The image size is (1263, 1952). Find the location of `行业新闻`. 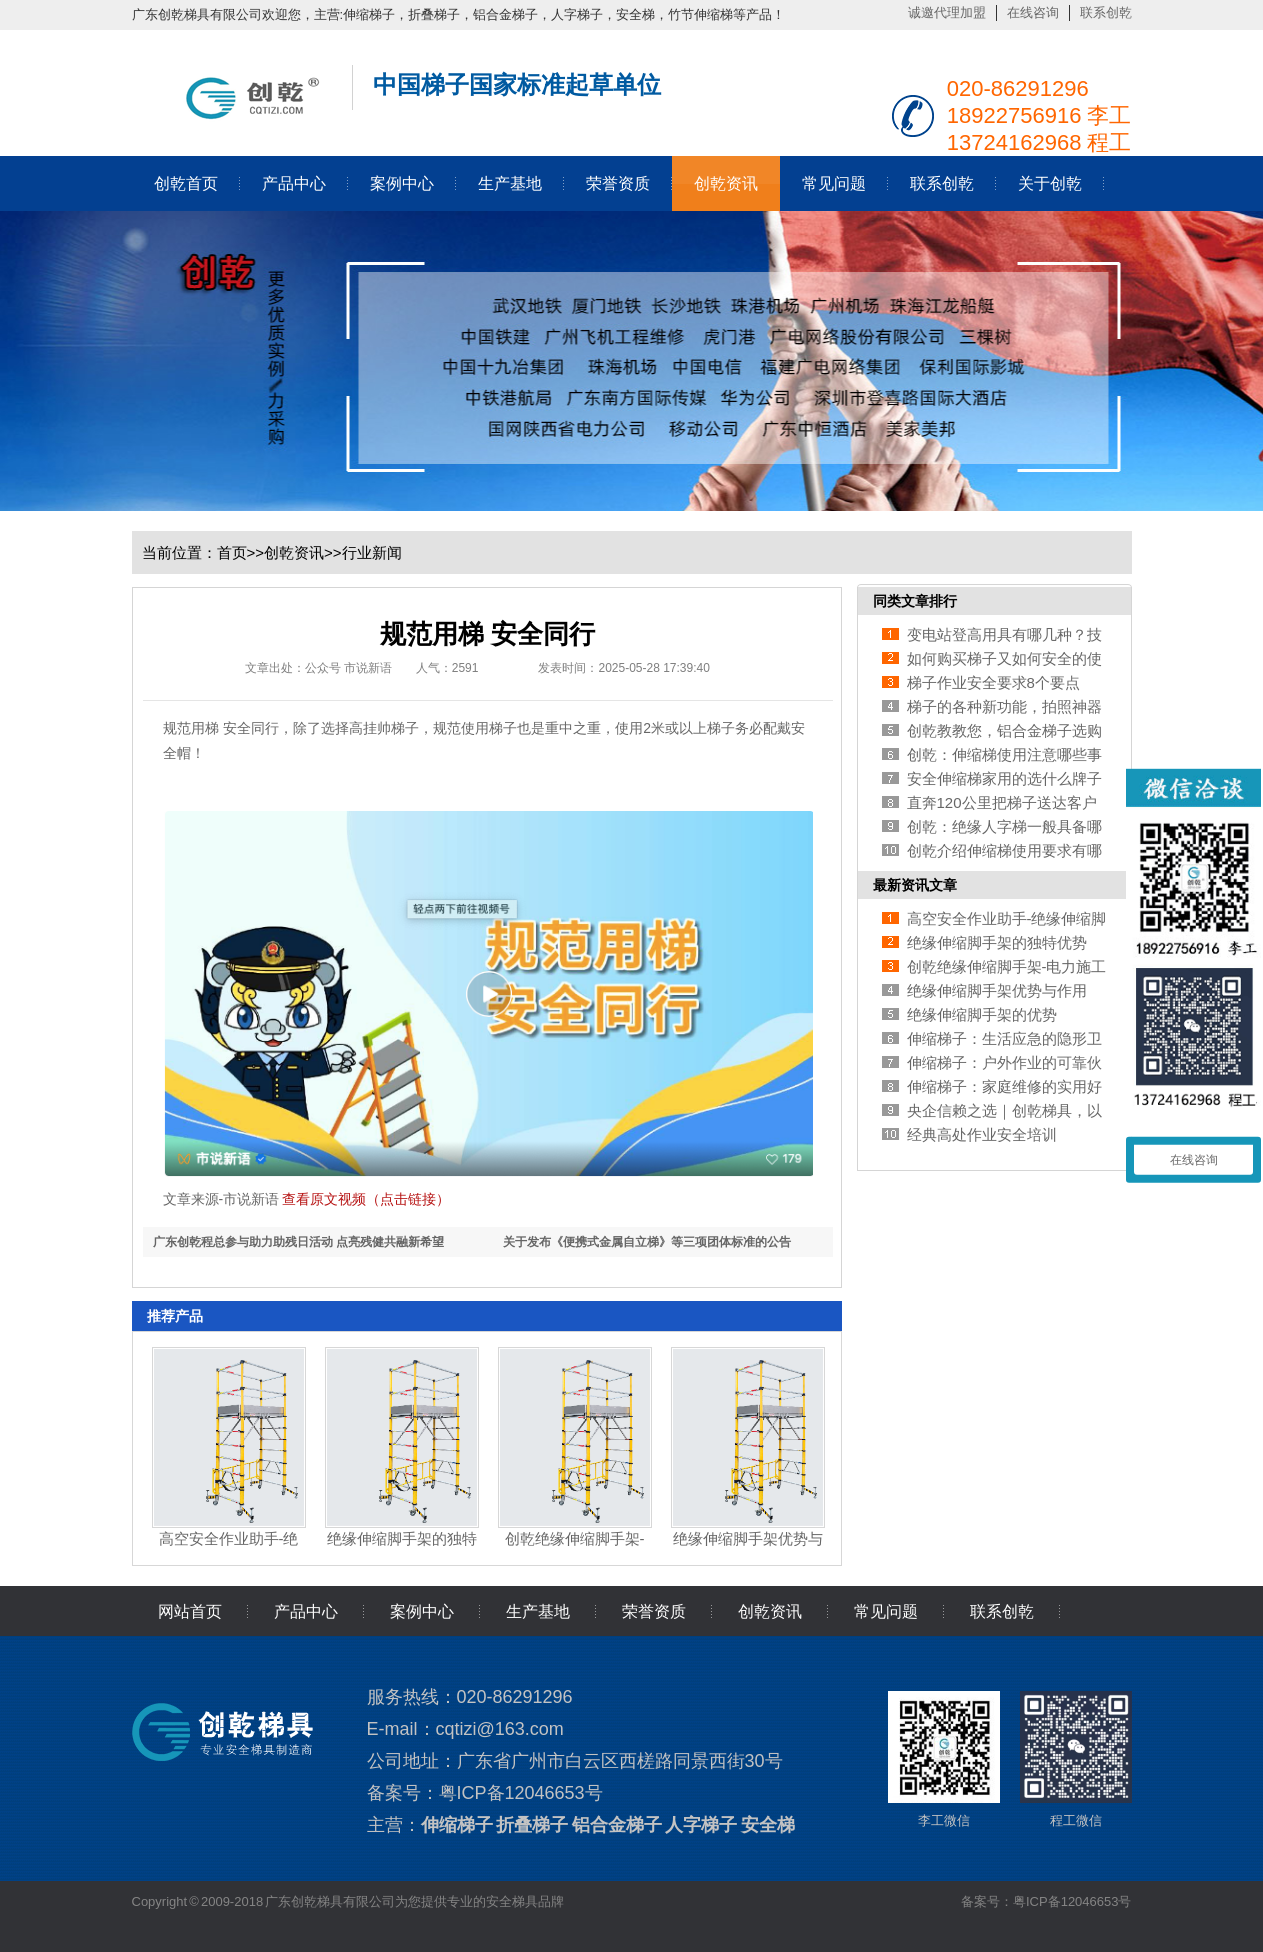

行业新闻 is located at coordinates (372, 552).